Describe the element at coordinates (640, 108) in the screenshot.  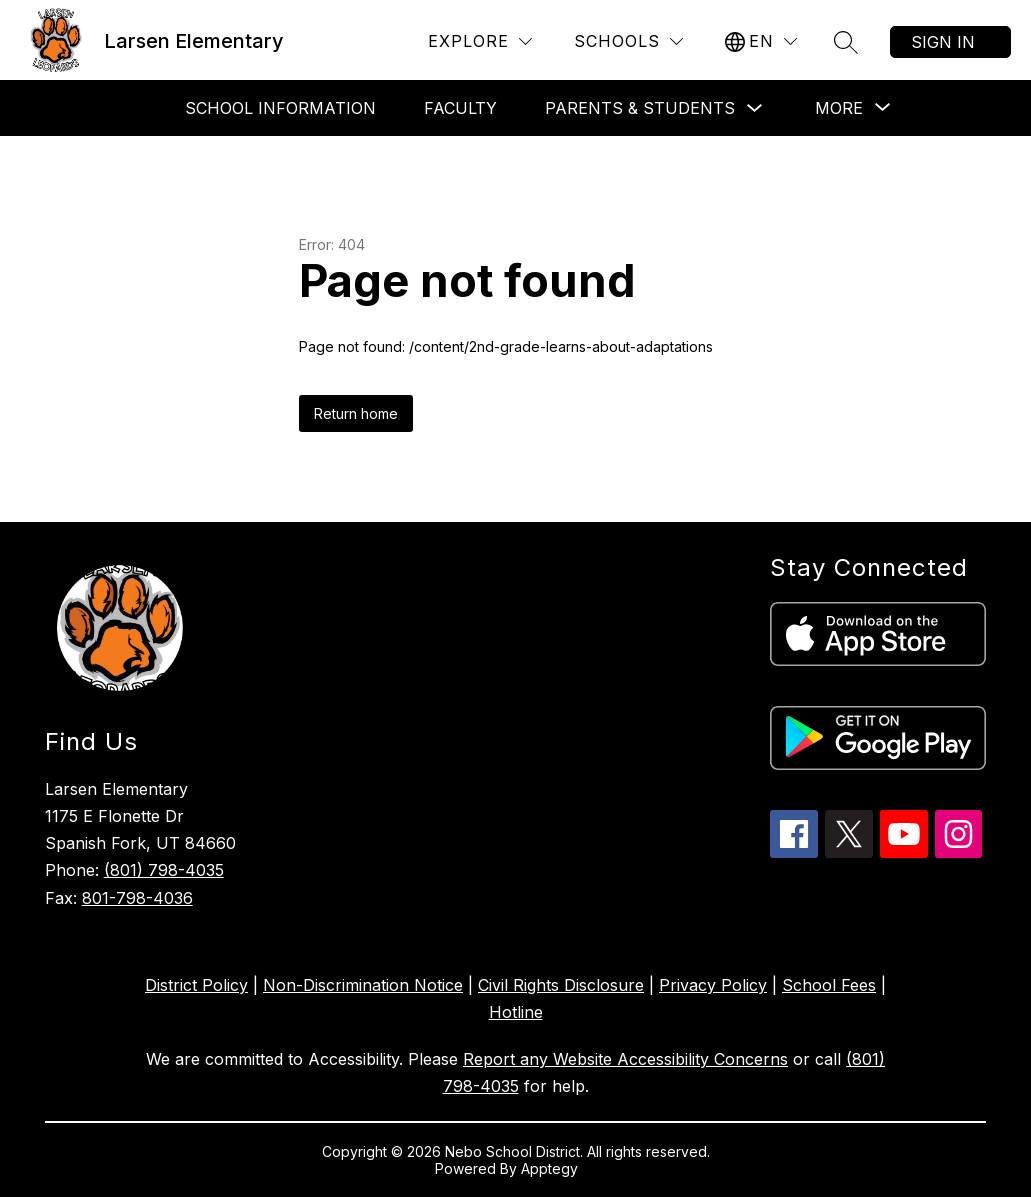
I see `Parents & Students` at that location.